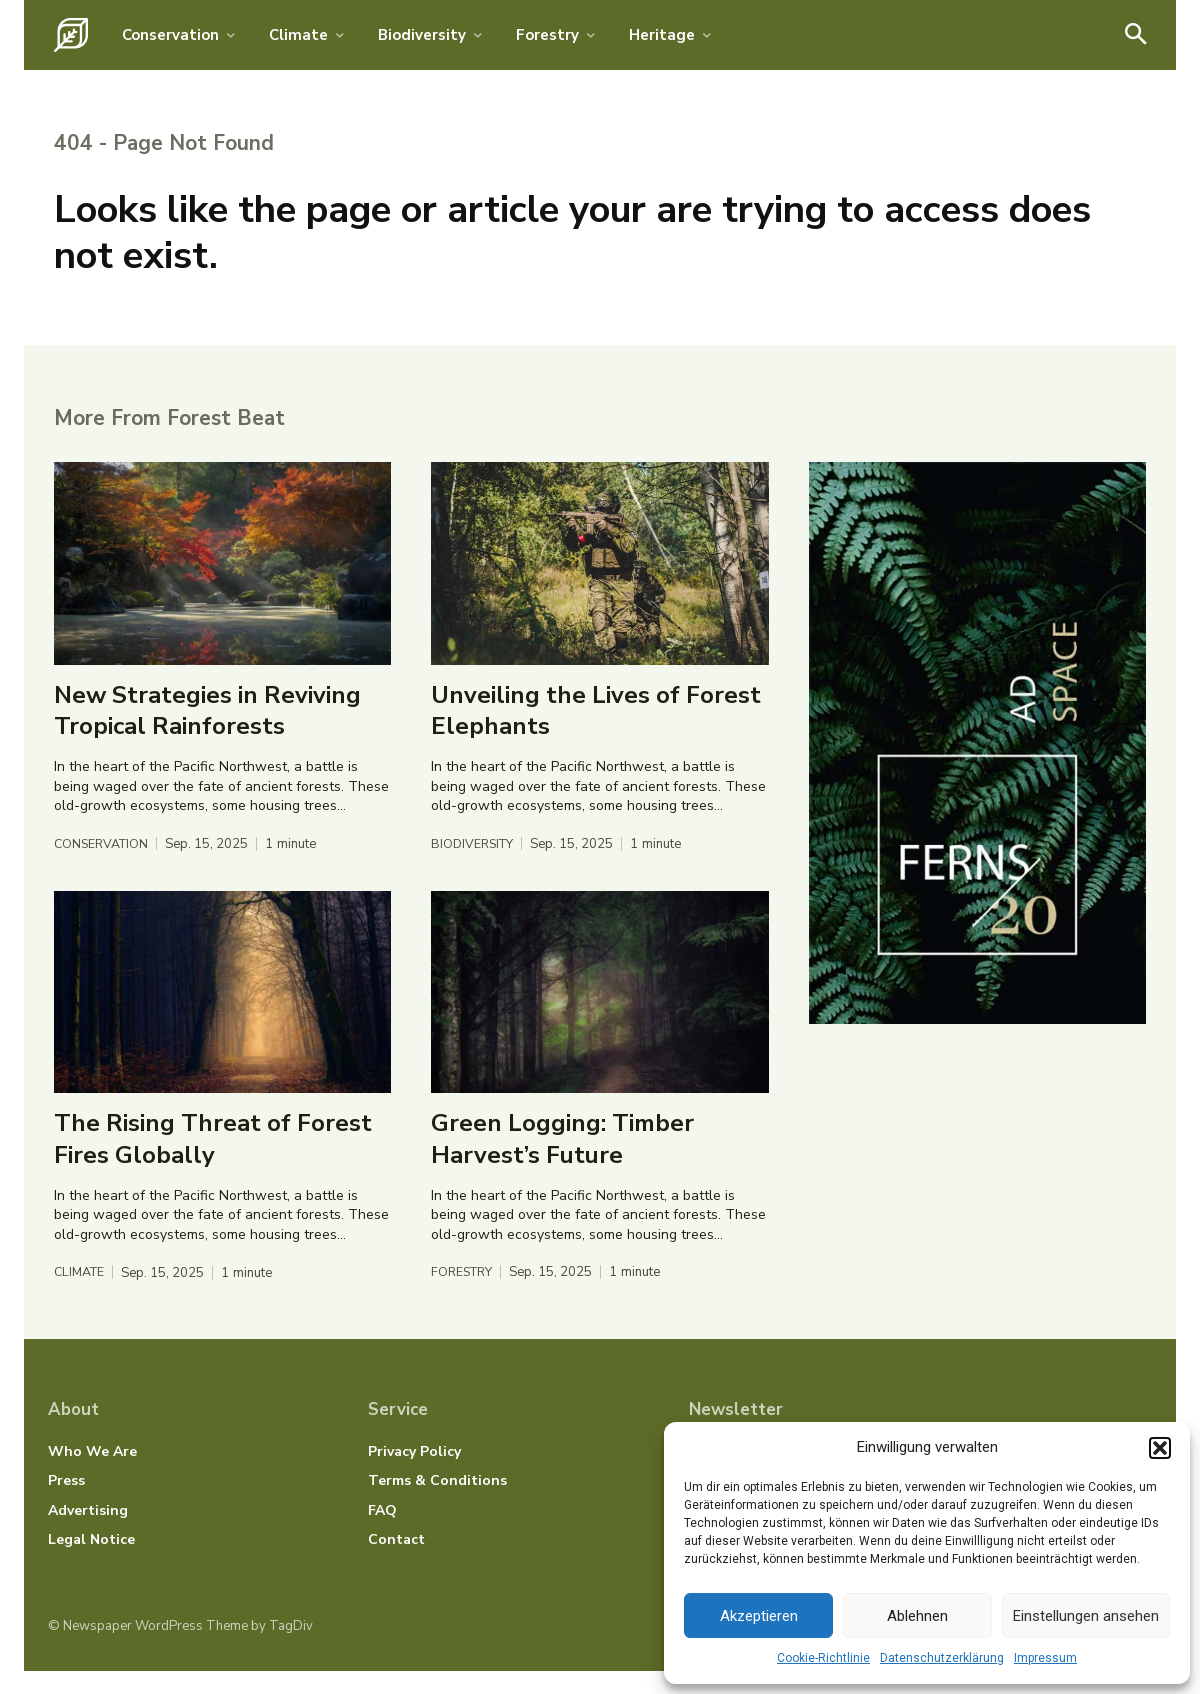  Describe the element at coordinates (71, 35) in the screenshot. I see `[Logo]` at that location.